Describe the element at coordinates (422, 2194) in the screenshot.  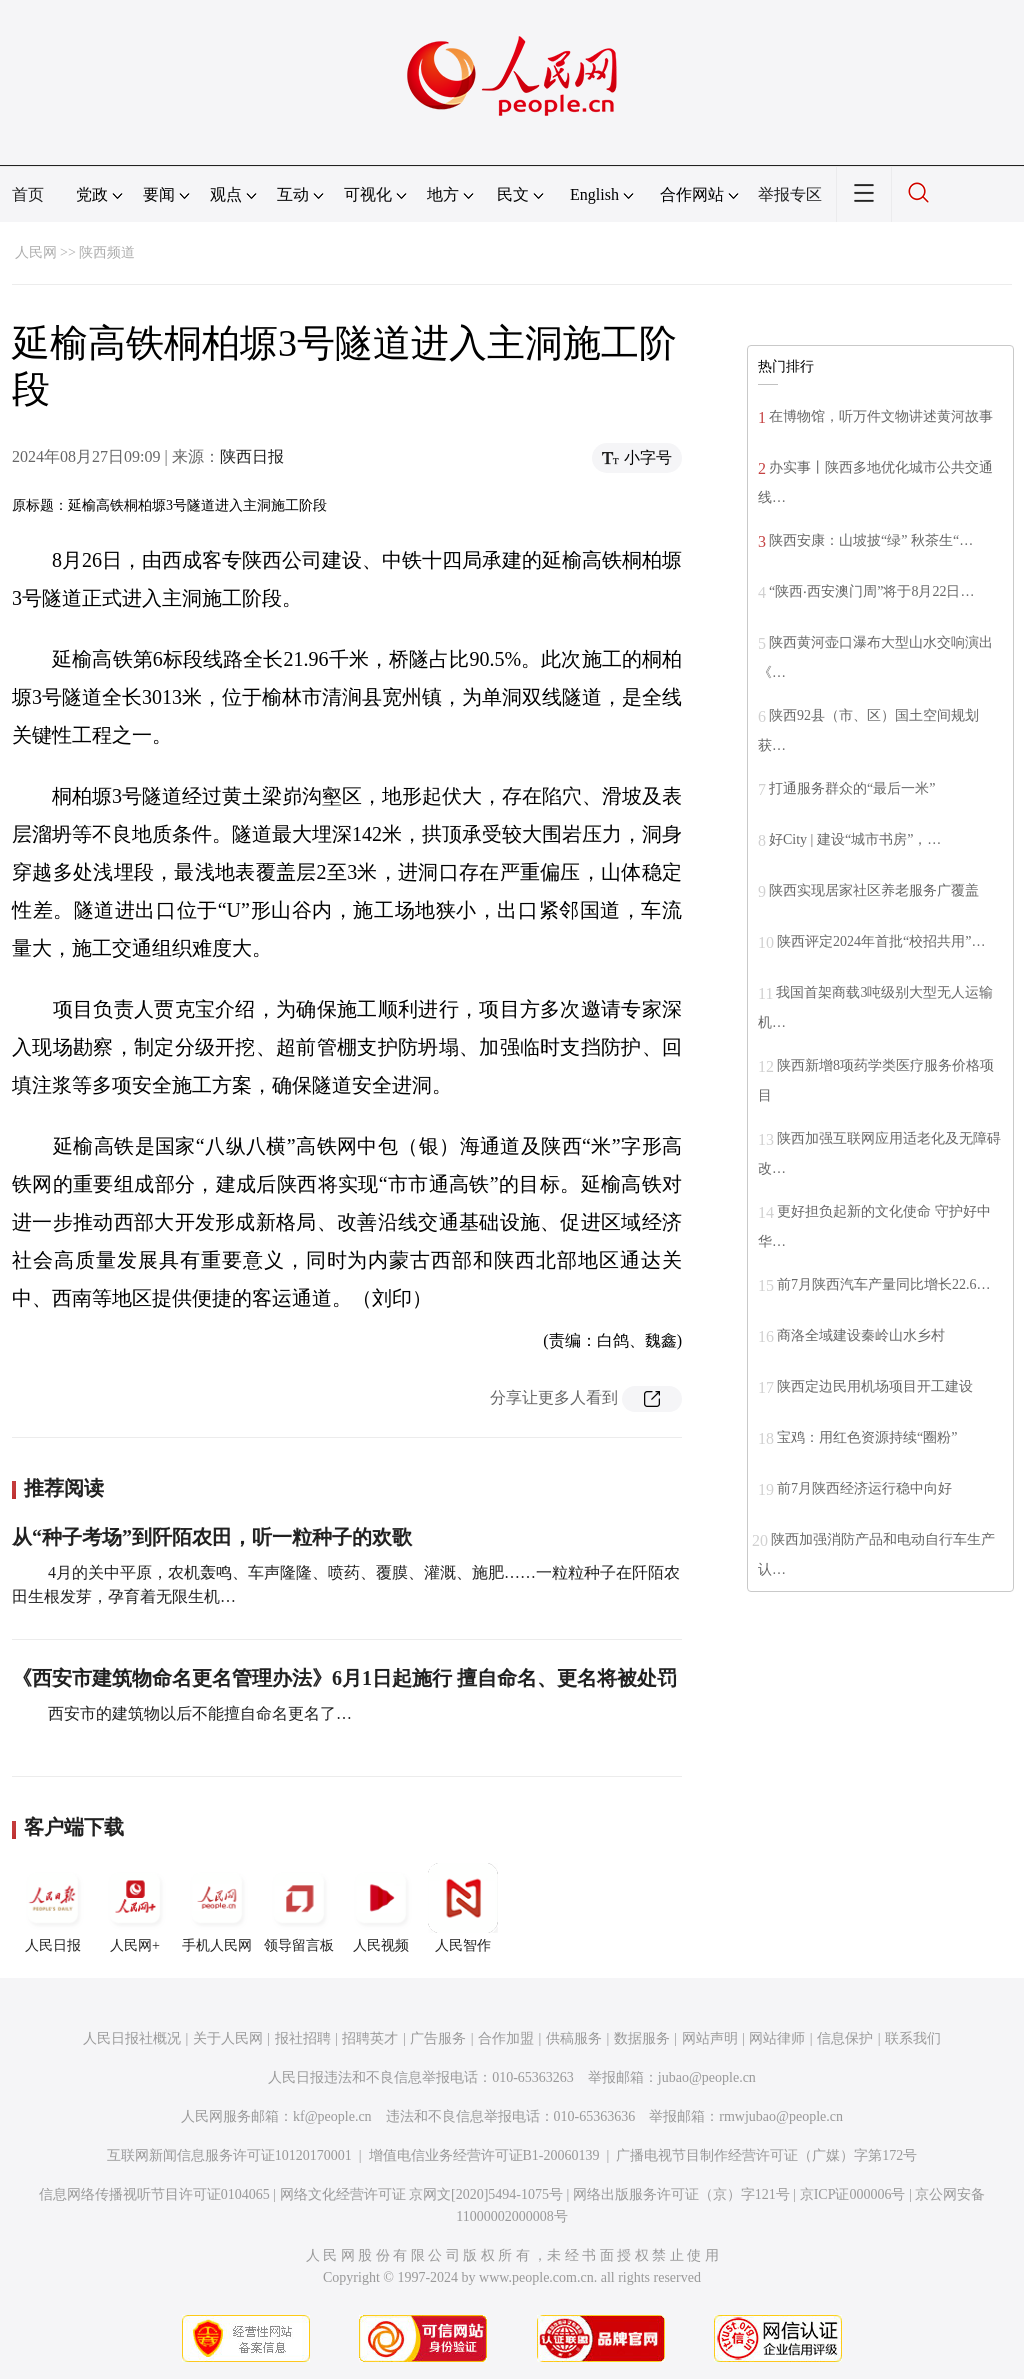
I see `网络文化经营许可证 京网文[2020]5494-1075号` at that location.